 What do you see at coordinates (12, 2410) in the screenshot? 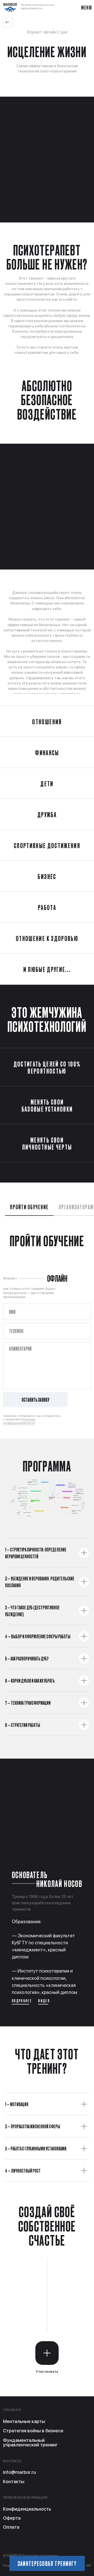
I see `Тренинги` at bounding box center [12, 2410].